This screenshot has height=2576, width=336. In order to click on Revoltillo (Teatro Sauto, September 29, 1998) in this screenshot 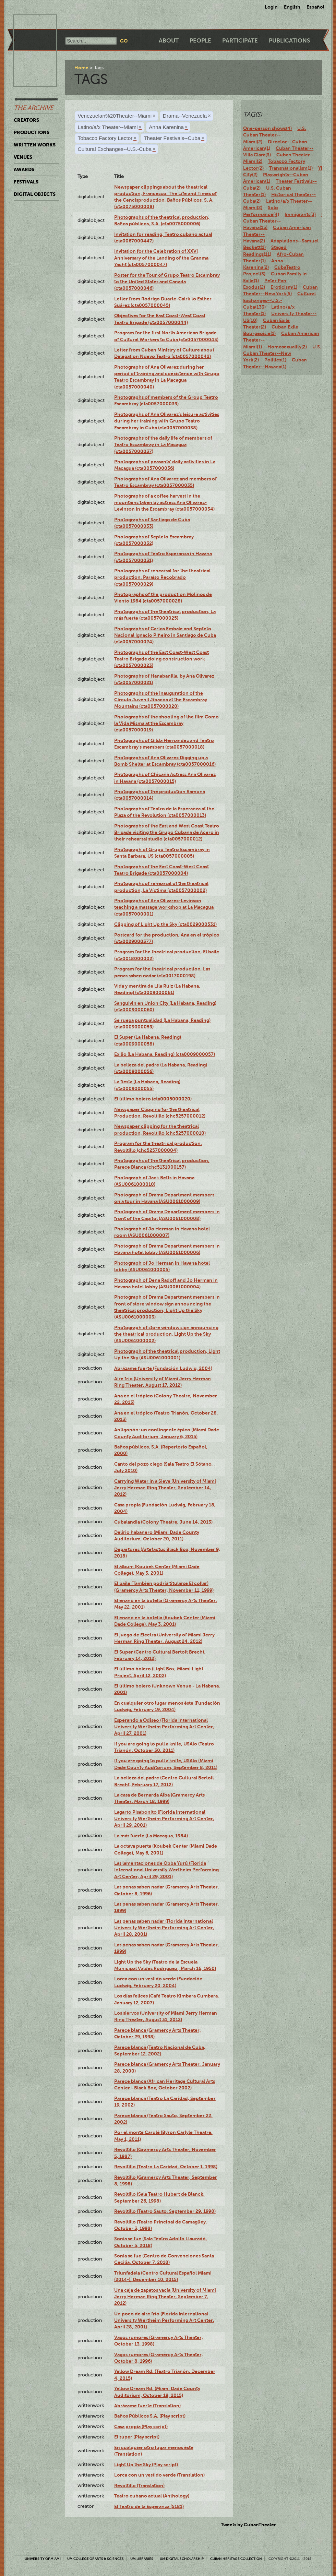, I will do `click(165, 2211)`.